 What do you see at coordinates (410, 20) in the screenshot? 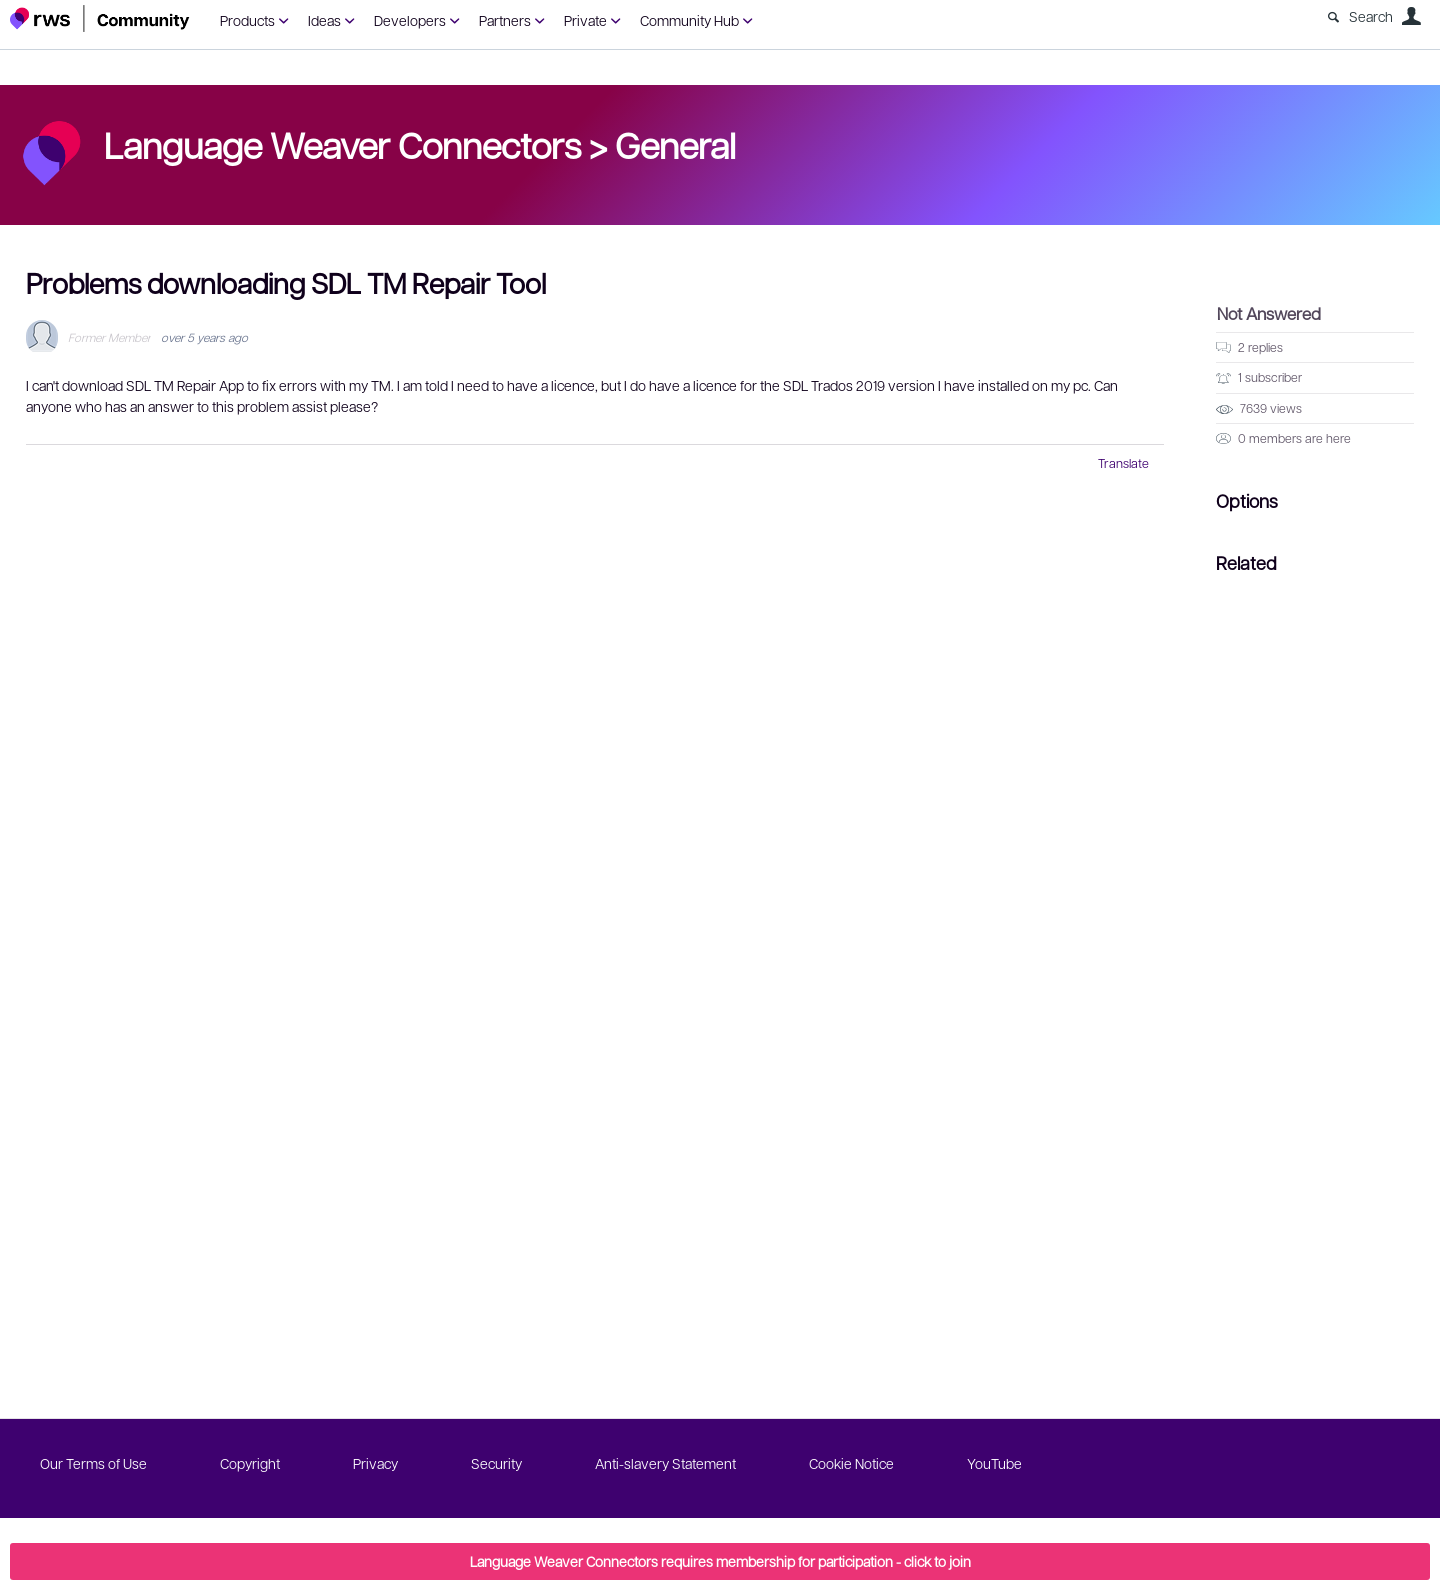
I see `Developers` at bounding box center [410, 20].